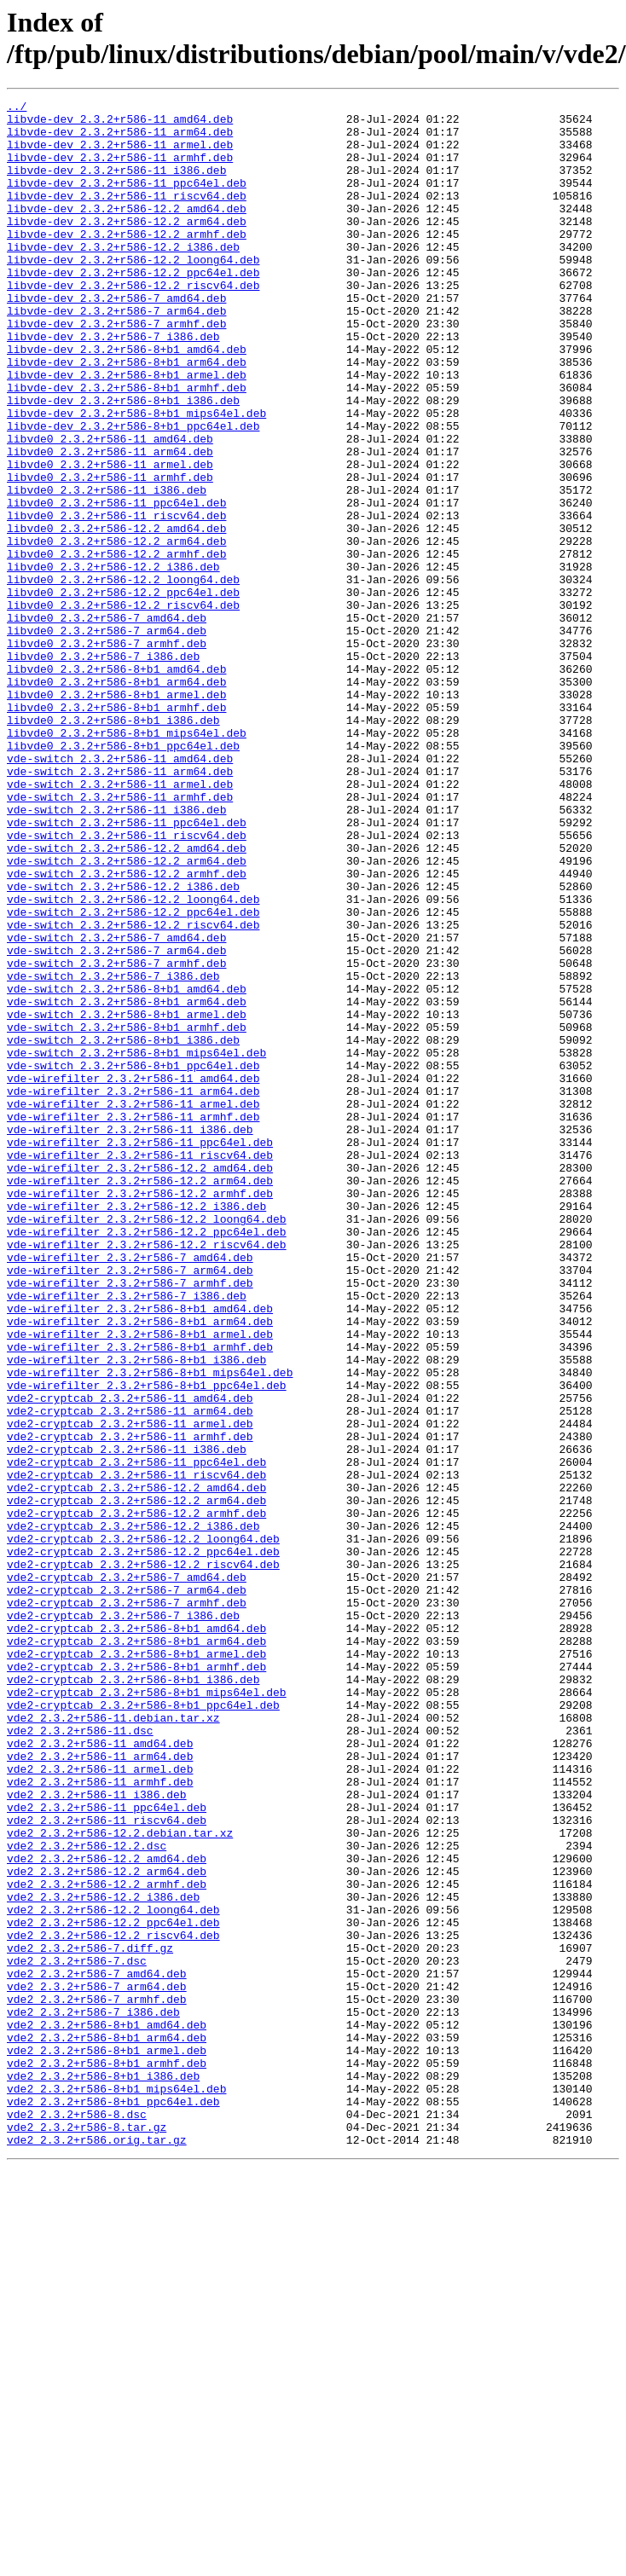 This screenshot has height=2576, width=626. I want to click on libvde-dev_2.3.2+r586-7_arm64.deb, so click(116, 354).